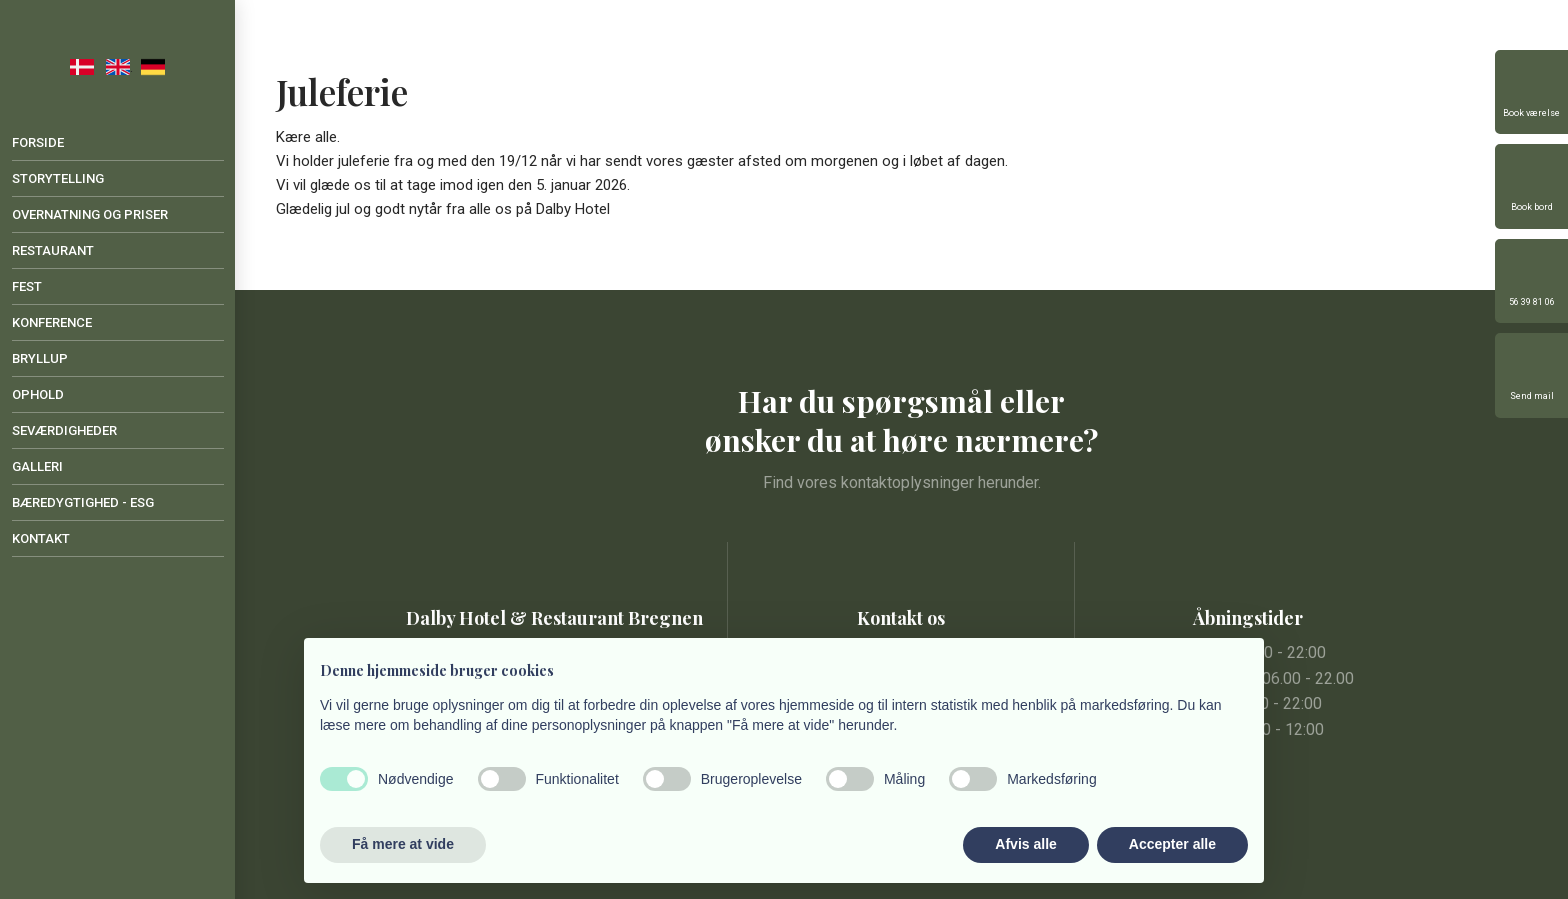  What do you see at coordinates (41, 538) in the screenshot?
I see `Kontakt` at bounding box center [41, 538].